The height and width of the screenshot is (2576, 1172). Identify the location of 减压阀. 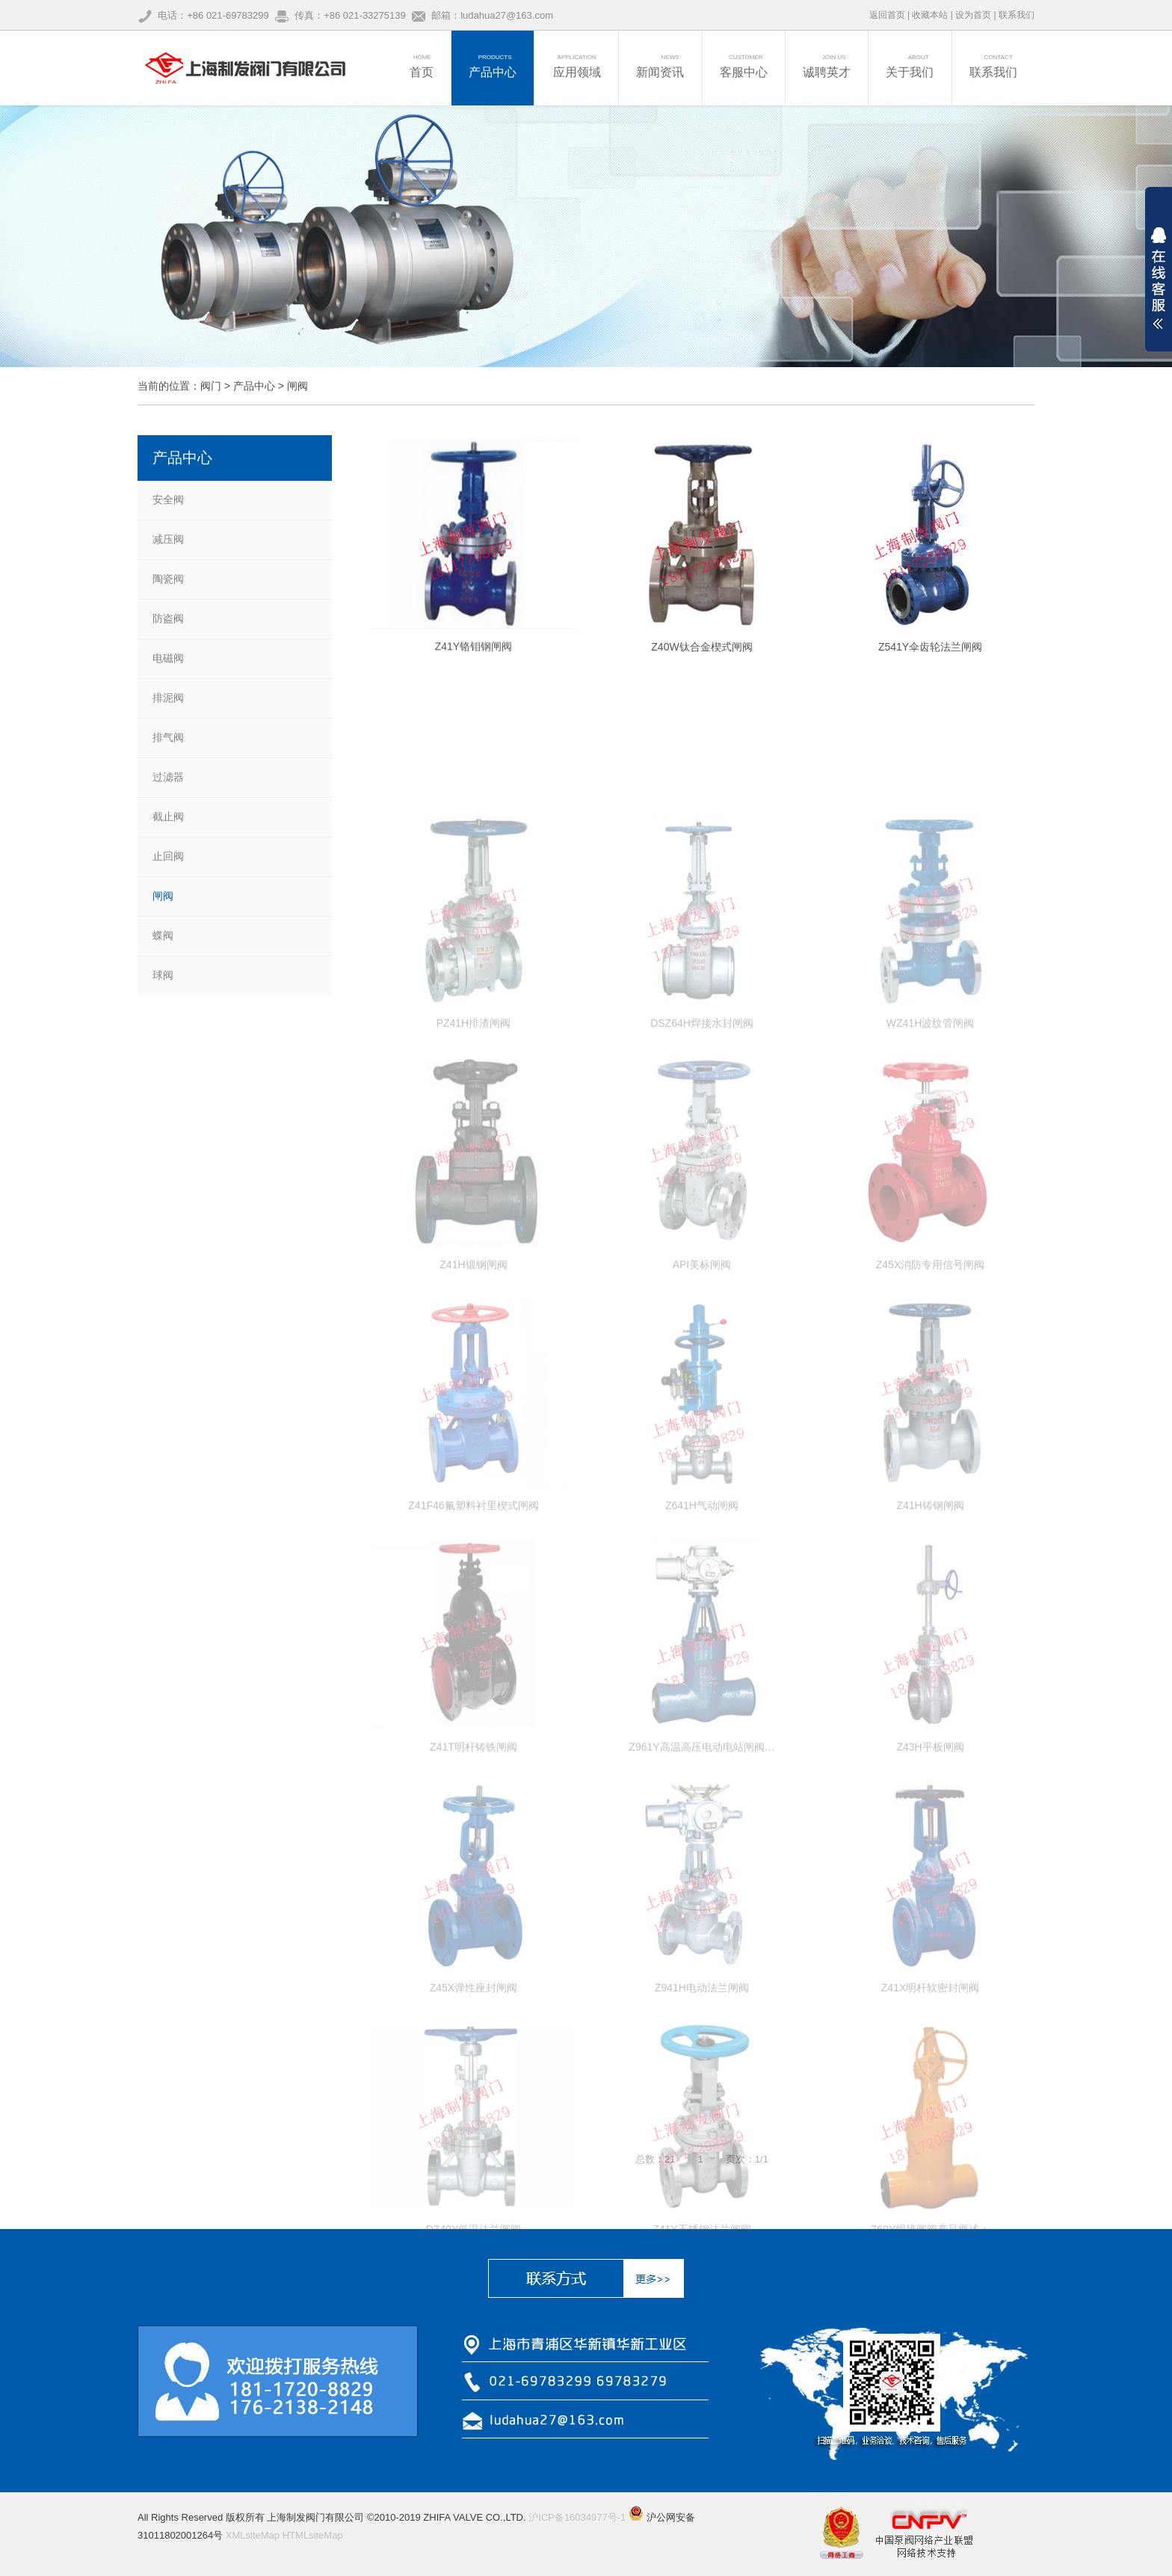
(168, 539).